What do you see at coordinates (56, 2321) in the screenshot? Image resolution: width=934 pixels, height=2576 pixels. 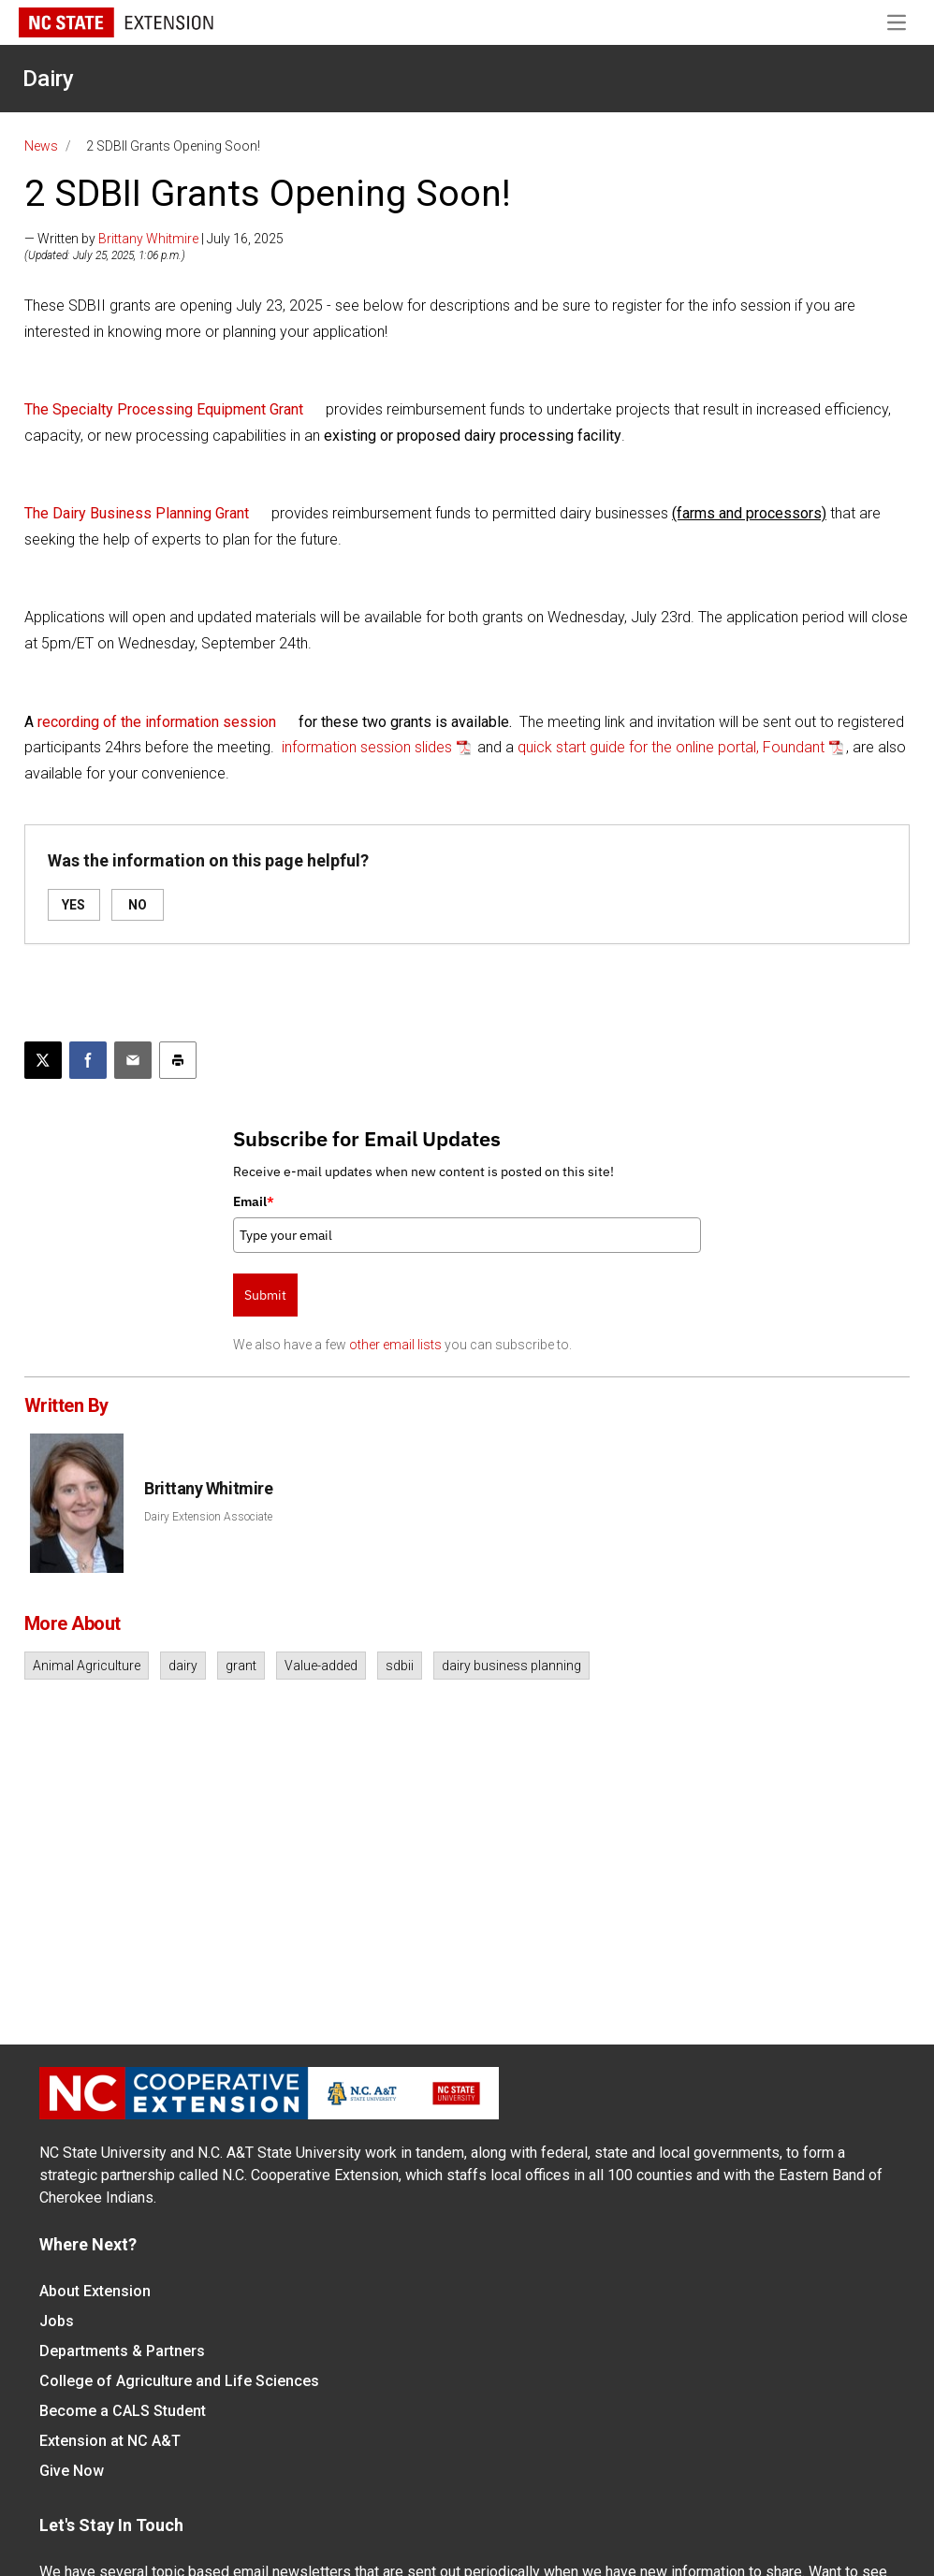 I see `Jobs` at bounding box center [56, 2321].